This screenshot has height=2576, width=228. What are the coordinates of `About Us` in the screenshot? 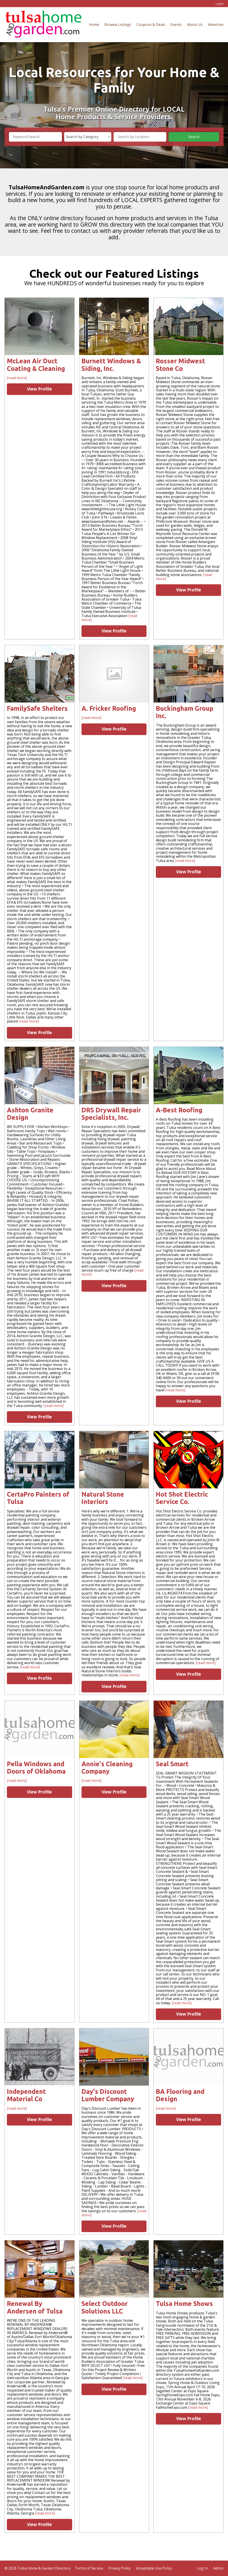 It's located at (195, 24).